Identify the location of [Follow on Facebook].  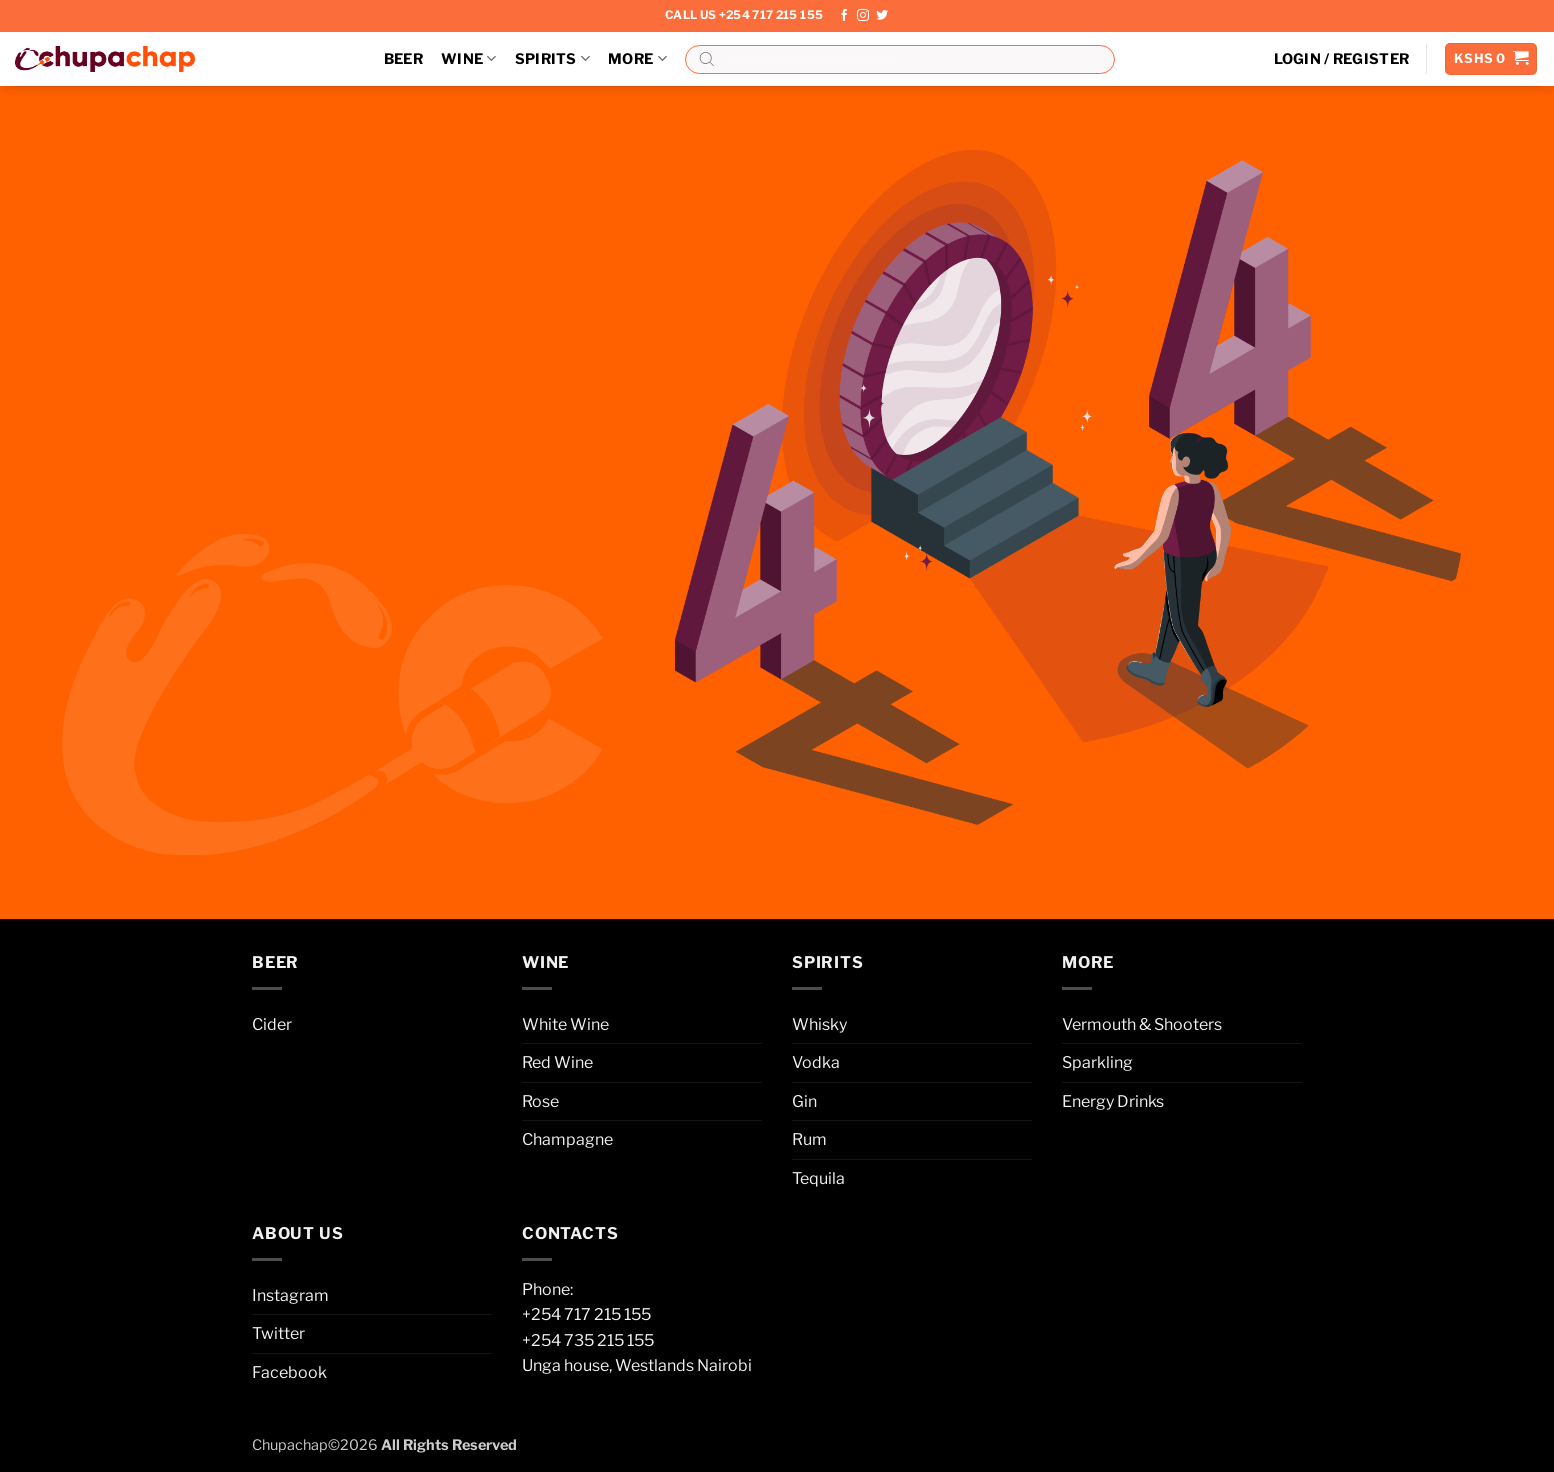
(844, 16).